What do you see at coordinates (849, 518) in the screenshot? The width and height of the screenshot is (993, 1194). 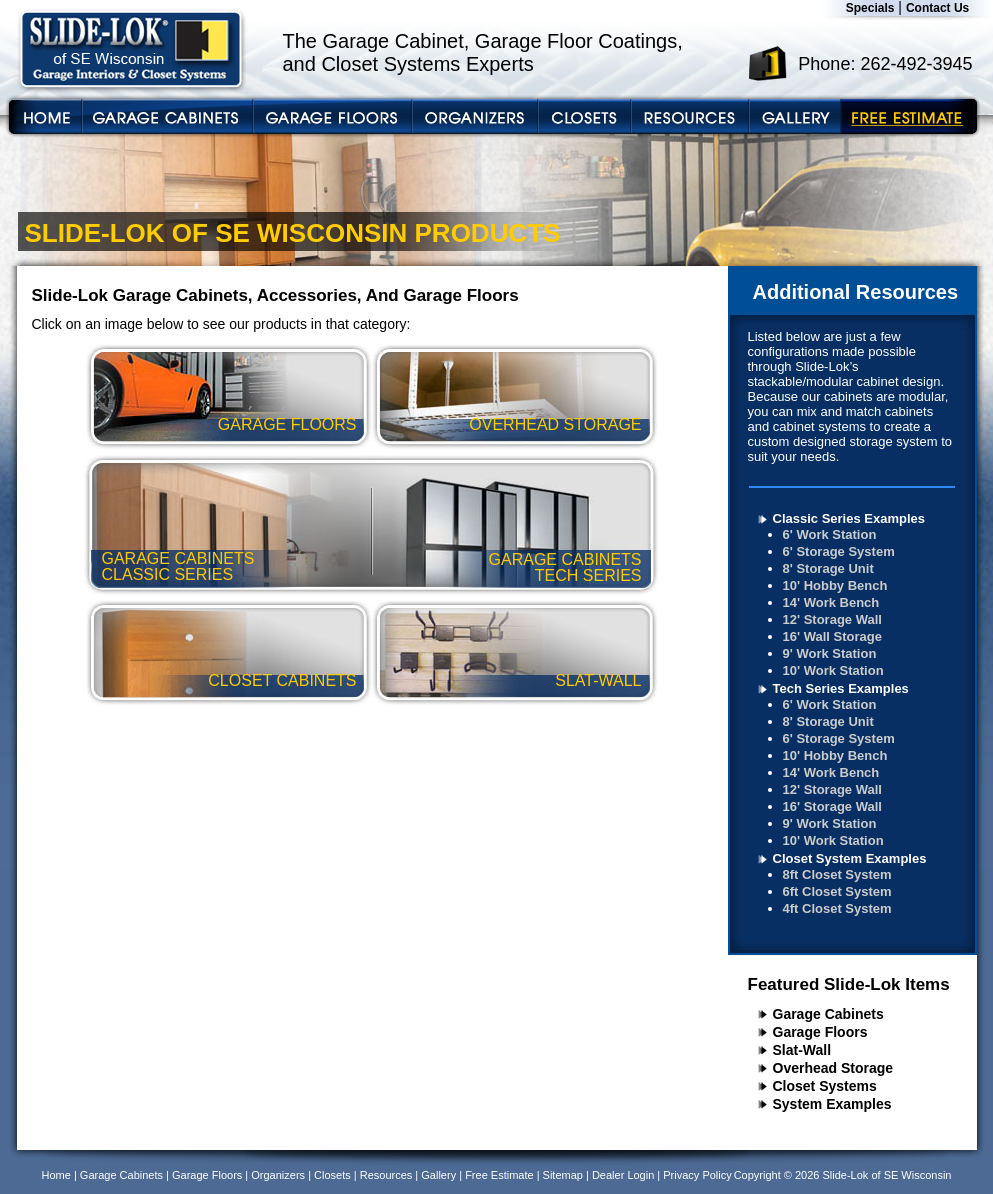 I see `Classic Series Examples` at bounding box center [849, 518].